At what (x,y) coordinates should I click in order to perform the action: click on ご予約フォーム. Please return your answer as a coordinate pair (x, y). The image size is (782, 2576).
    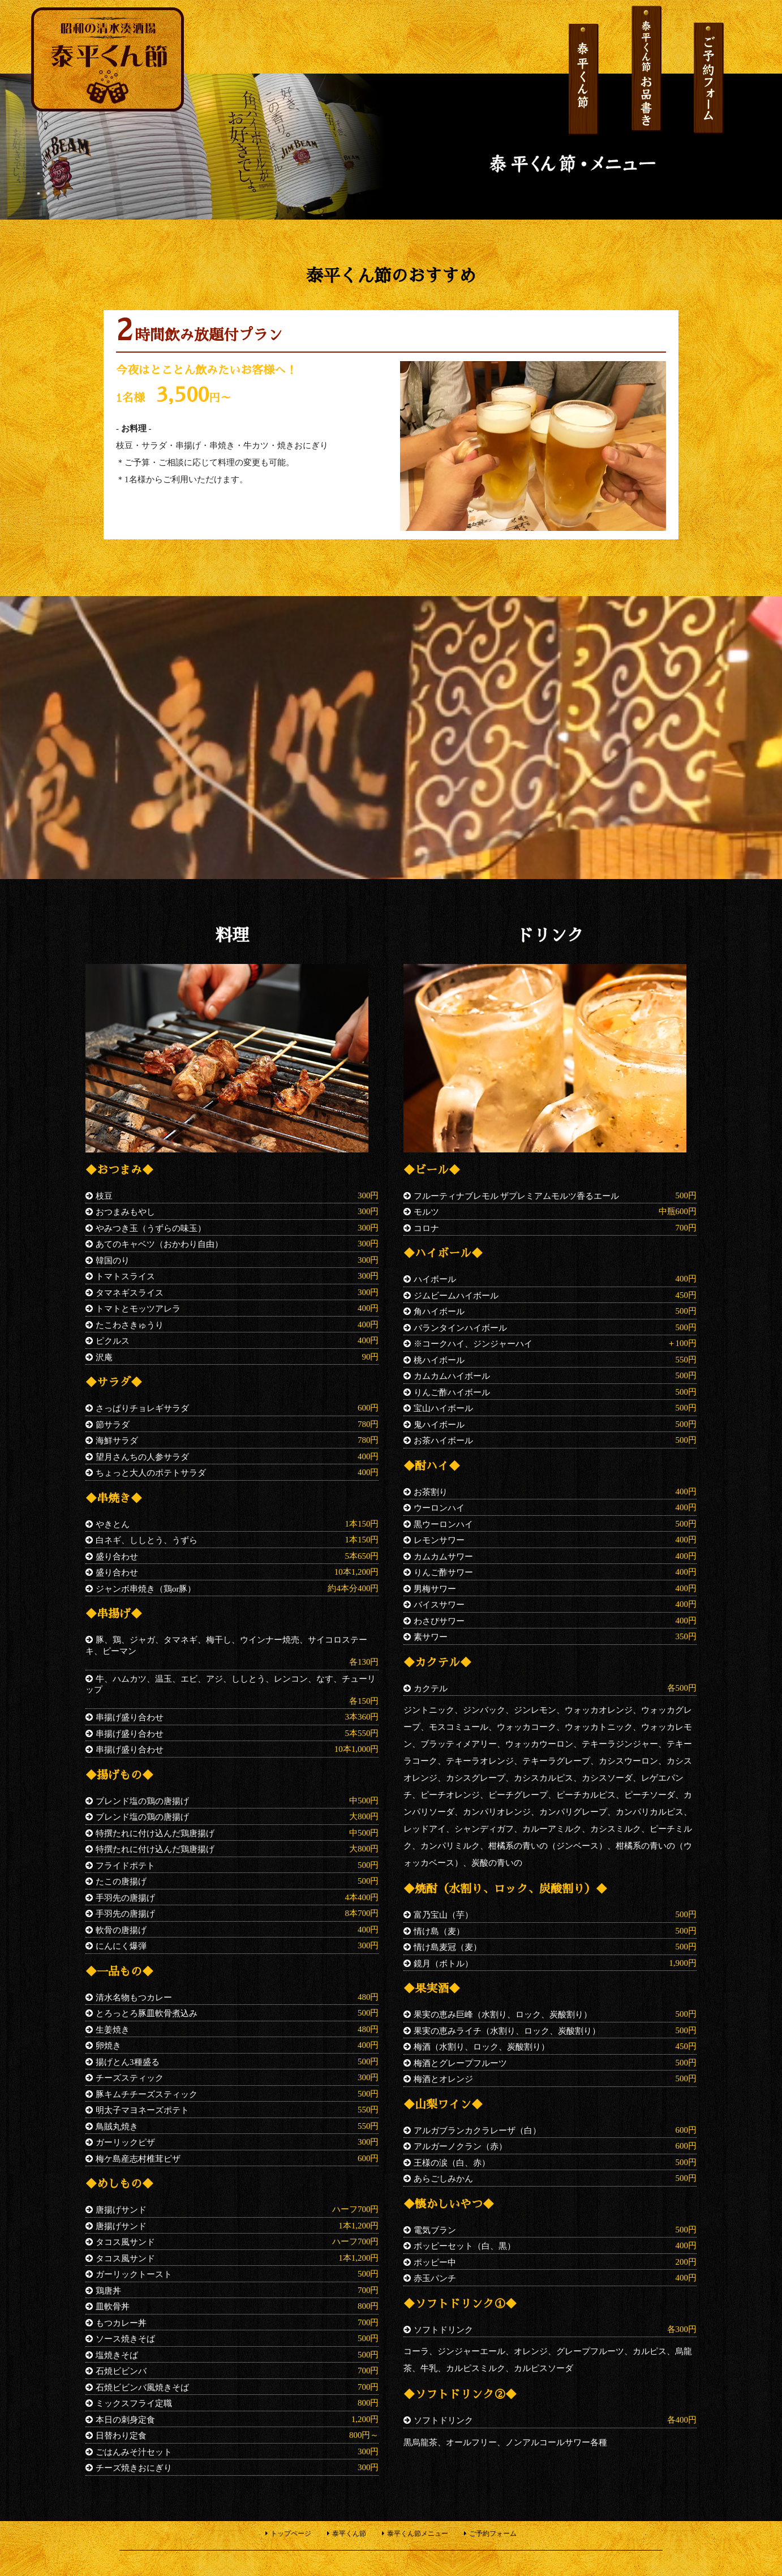
    Looking at the image, I should click on (493, 2534).